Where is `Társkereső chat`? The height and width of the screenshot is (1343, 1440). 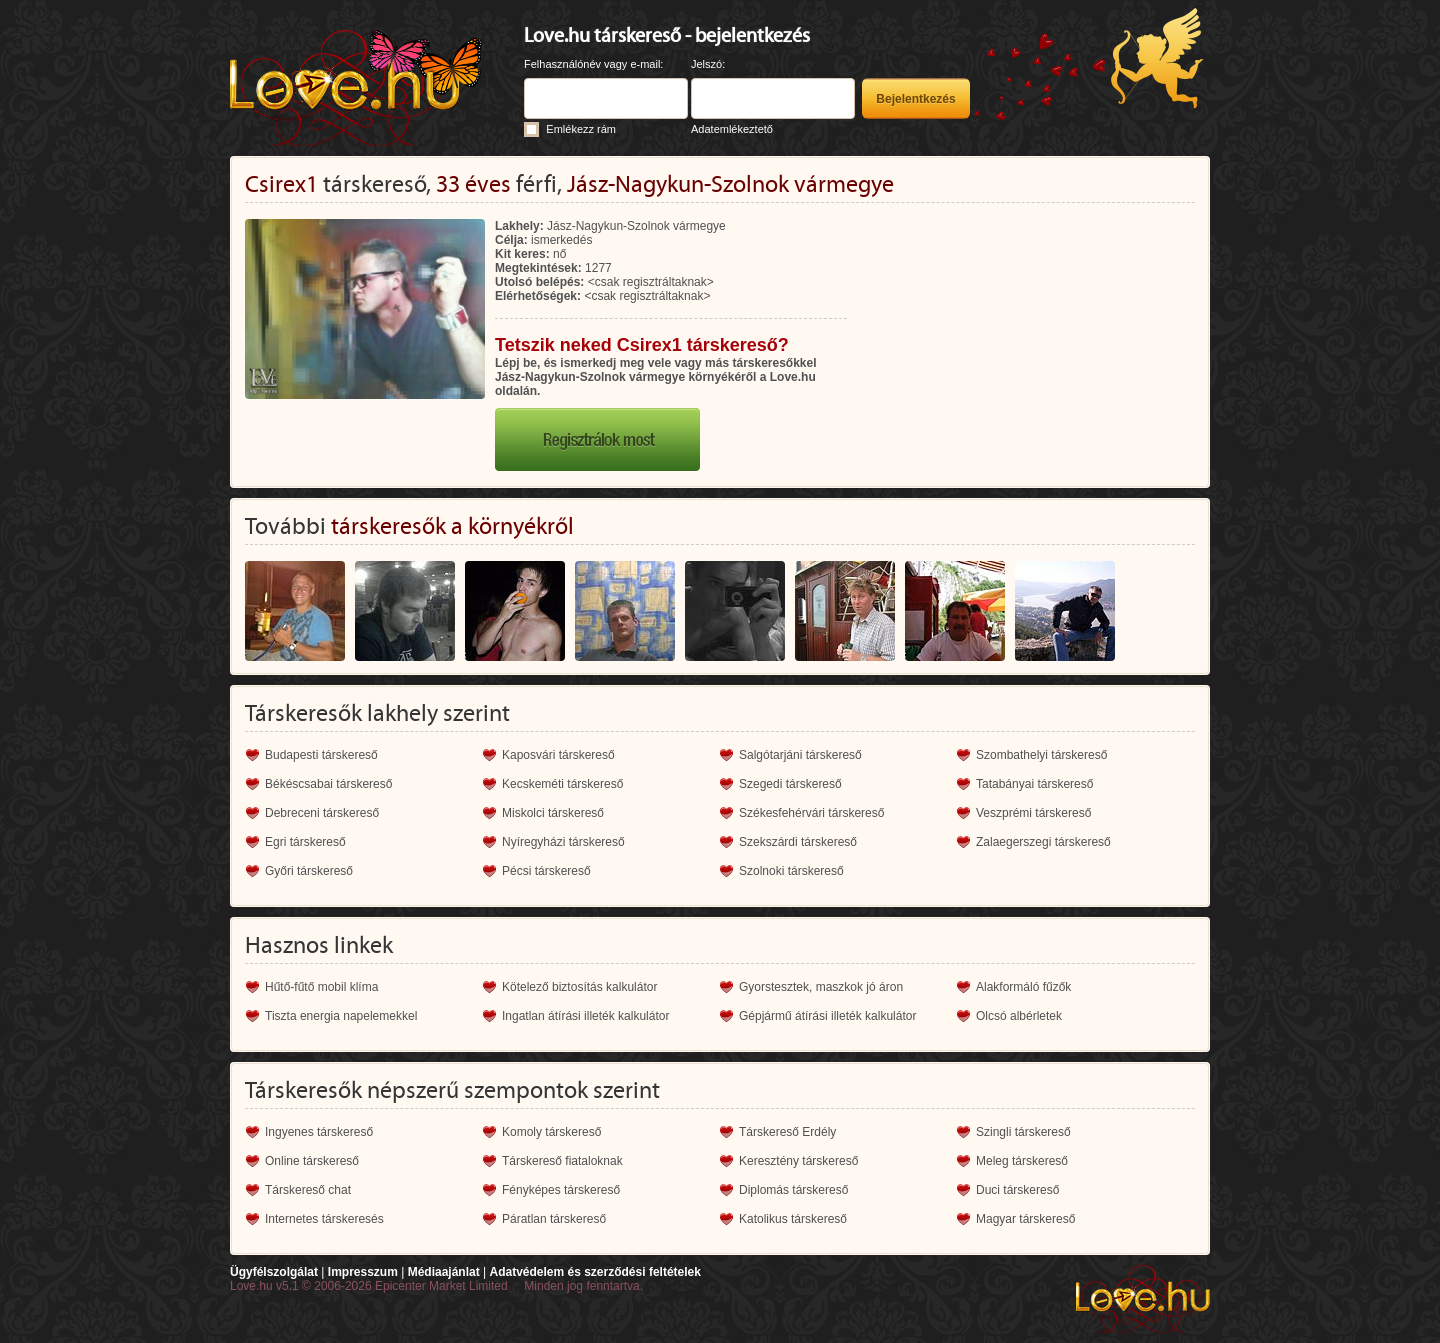
Társkereső chat is located at coordinates (308, 1190).